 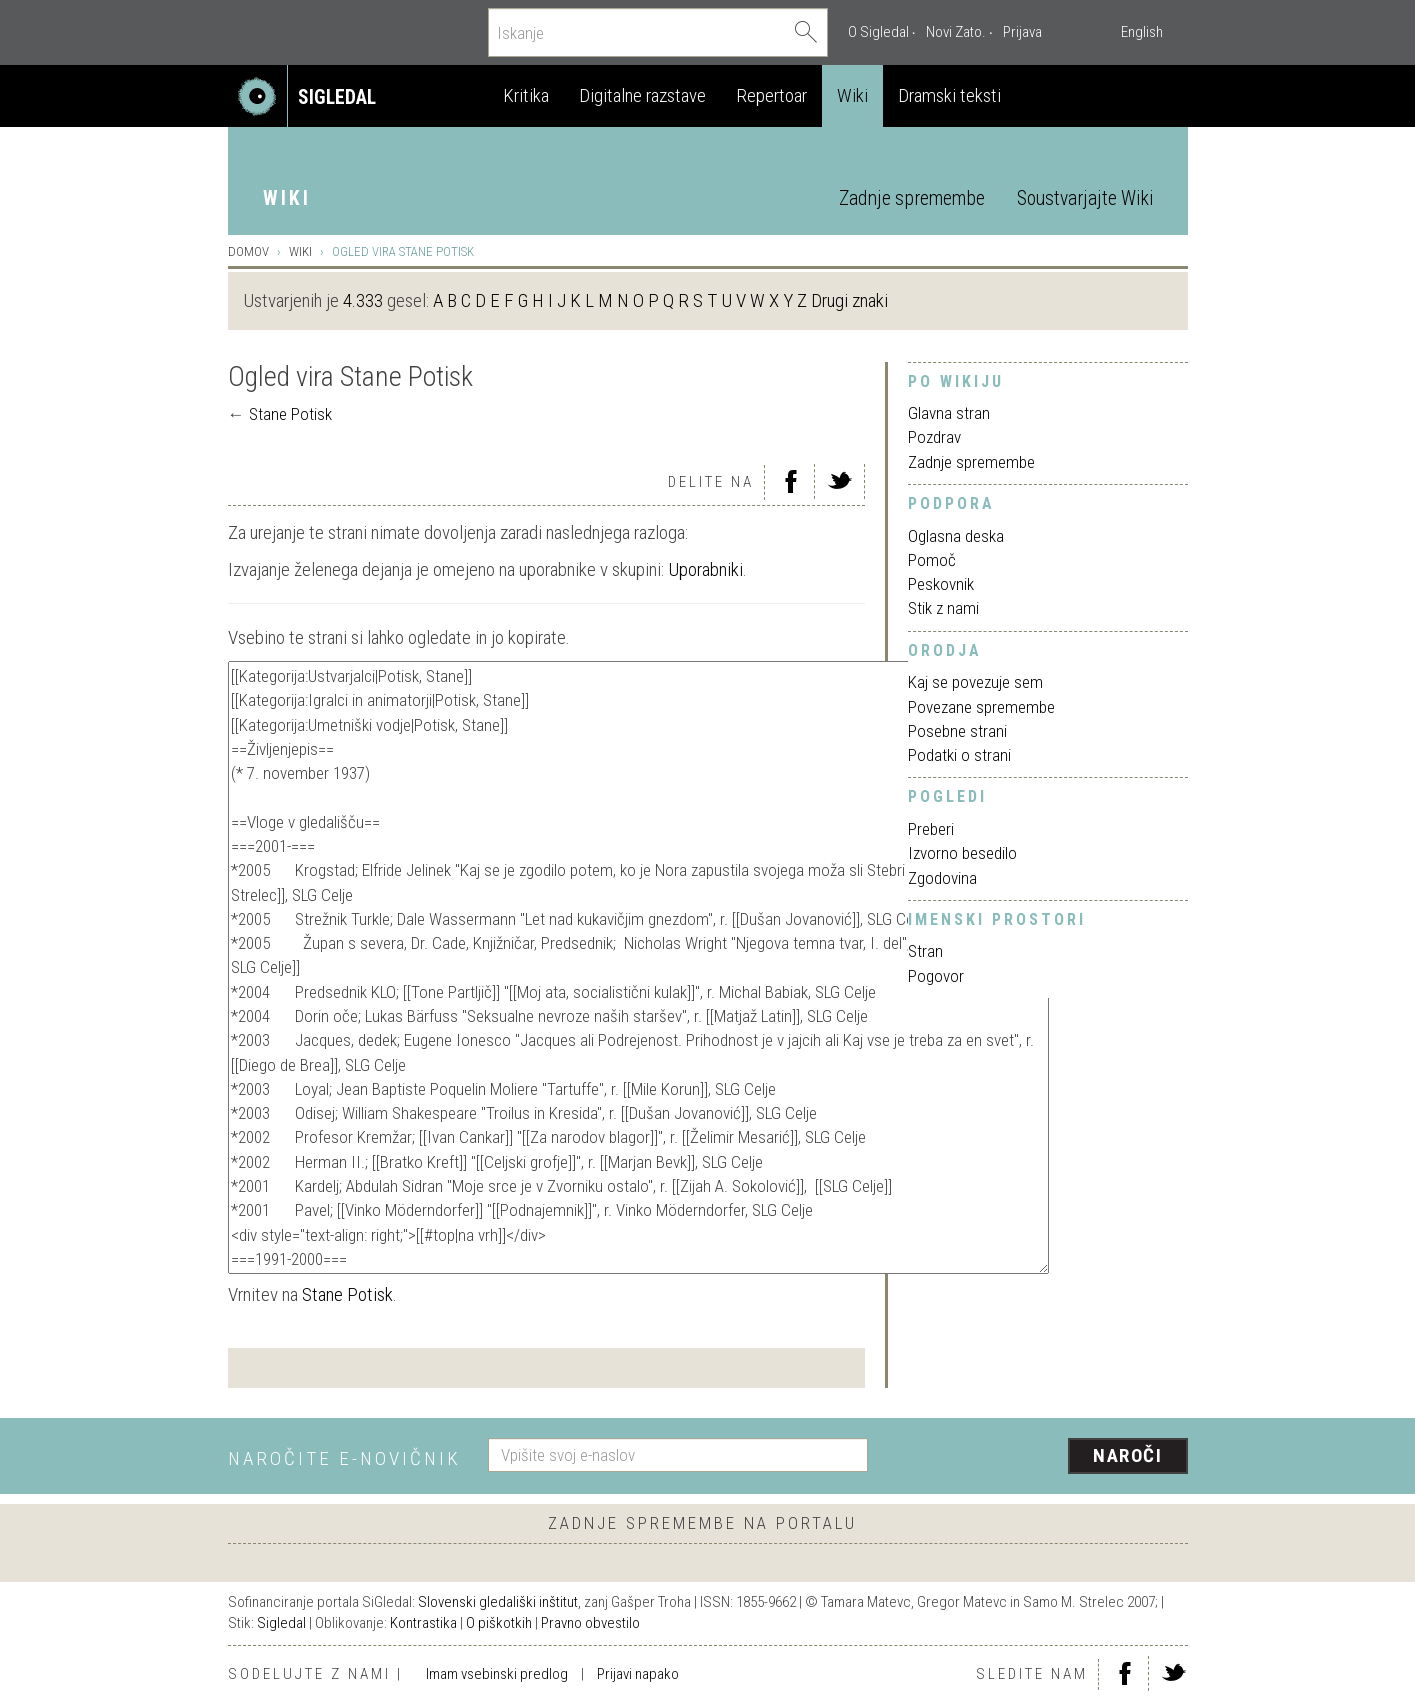 I want to click on Pravno obvestilo, so click(x=590, y=1623).